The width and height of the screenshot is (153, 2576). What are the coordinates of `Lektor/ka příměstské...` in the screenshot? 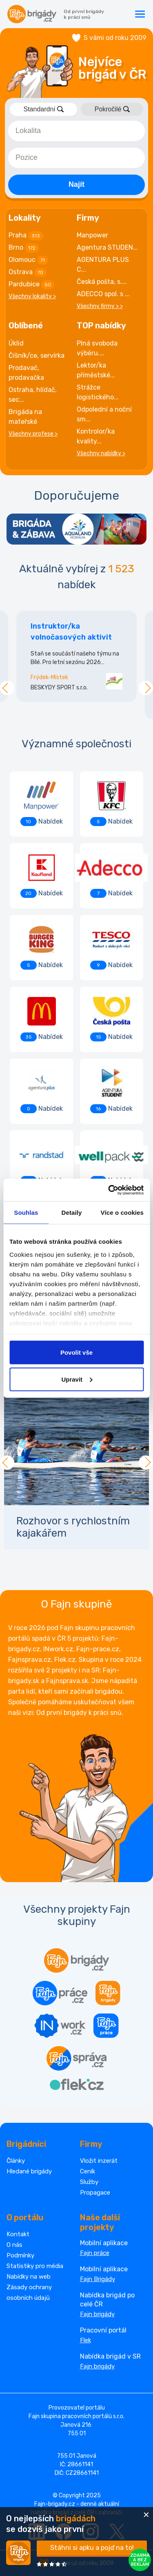 It's located at (96, 370).